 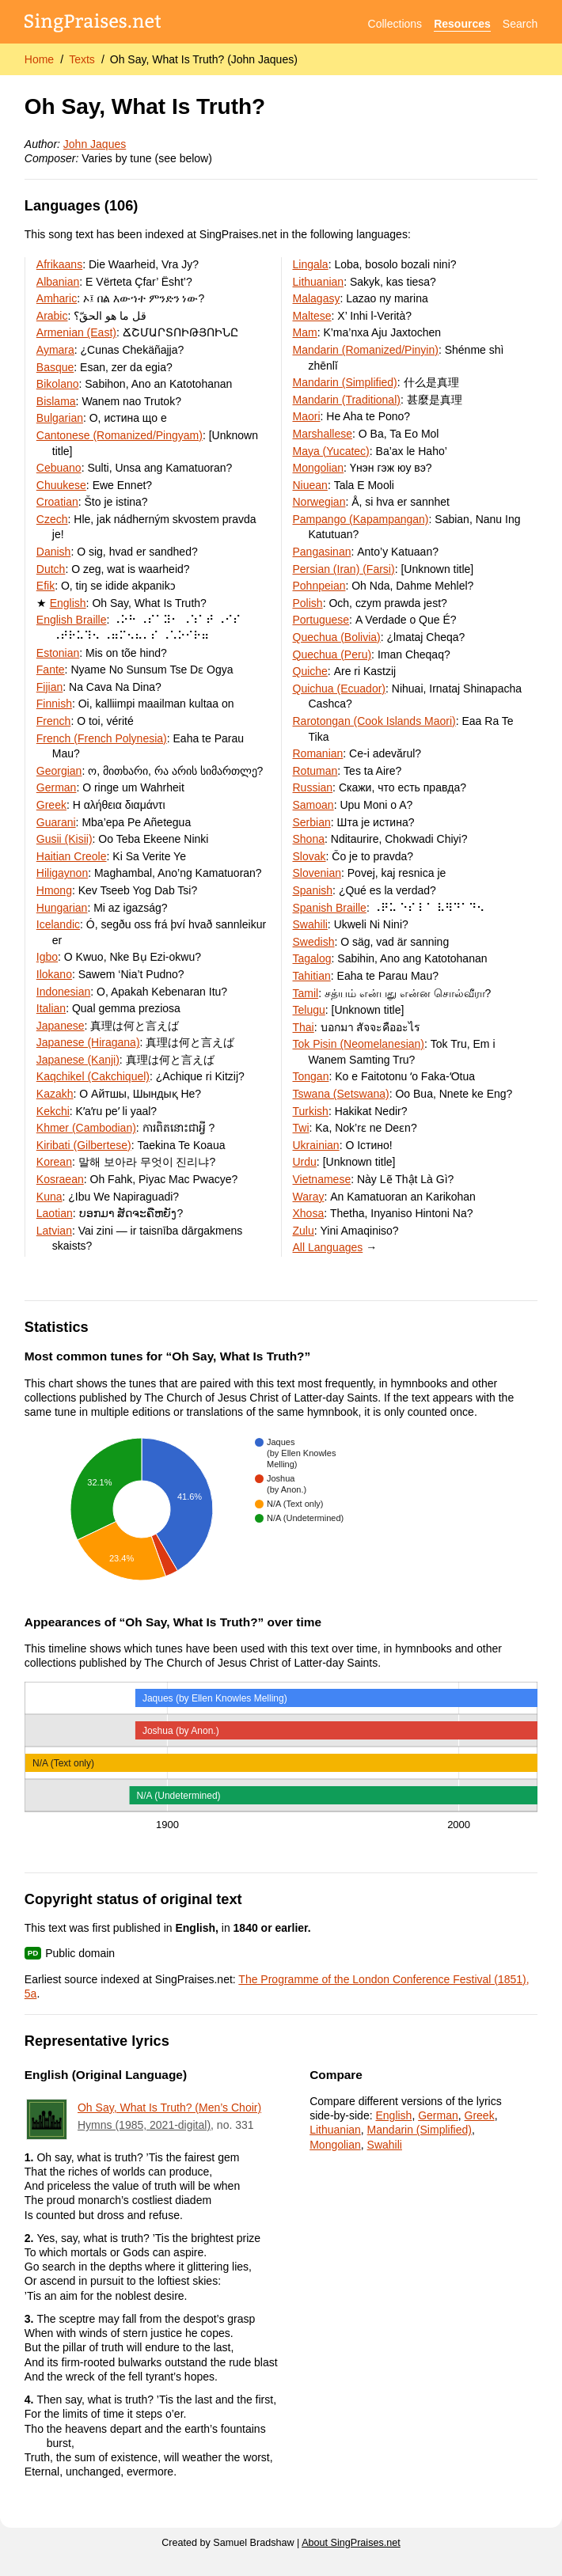 I want to click on Finnish, so click(x=54, y=703).